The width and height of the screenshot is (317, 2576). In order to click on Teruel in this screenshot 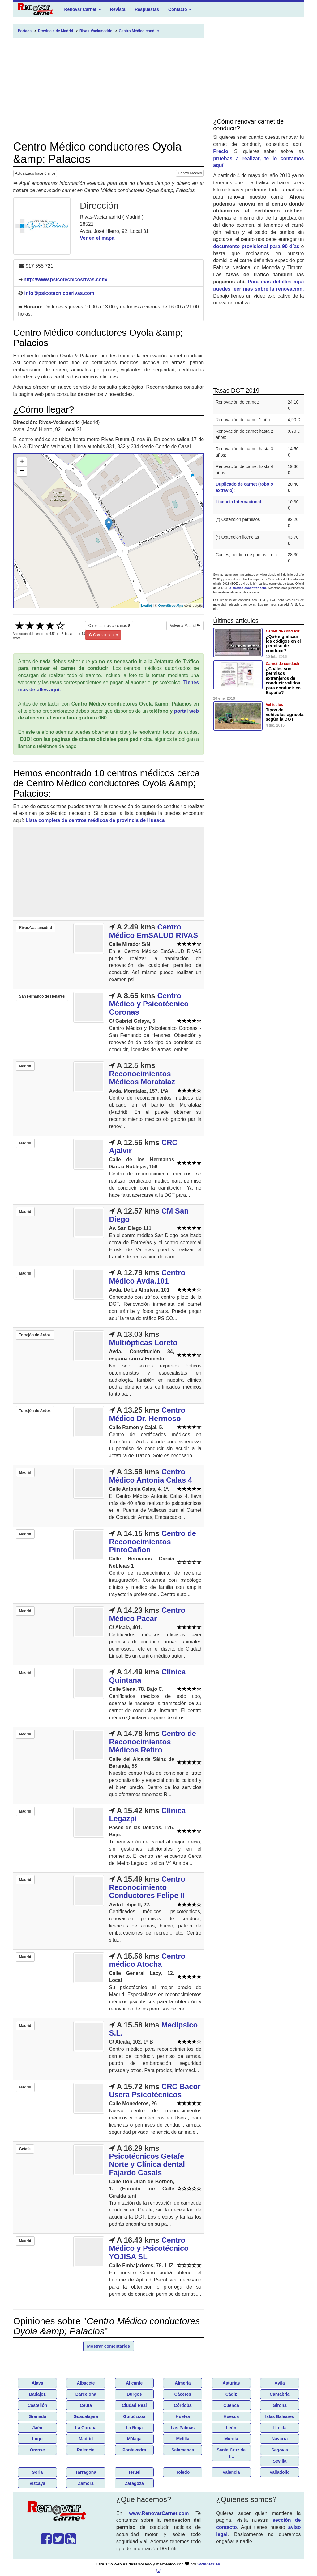, I will do `click(134, 2472)`.